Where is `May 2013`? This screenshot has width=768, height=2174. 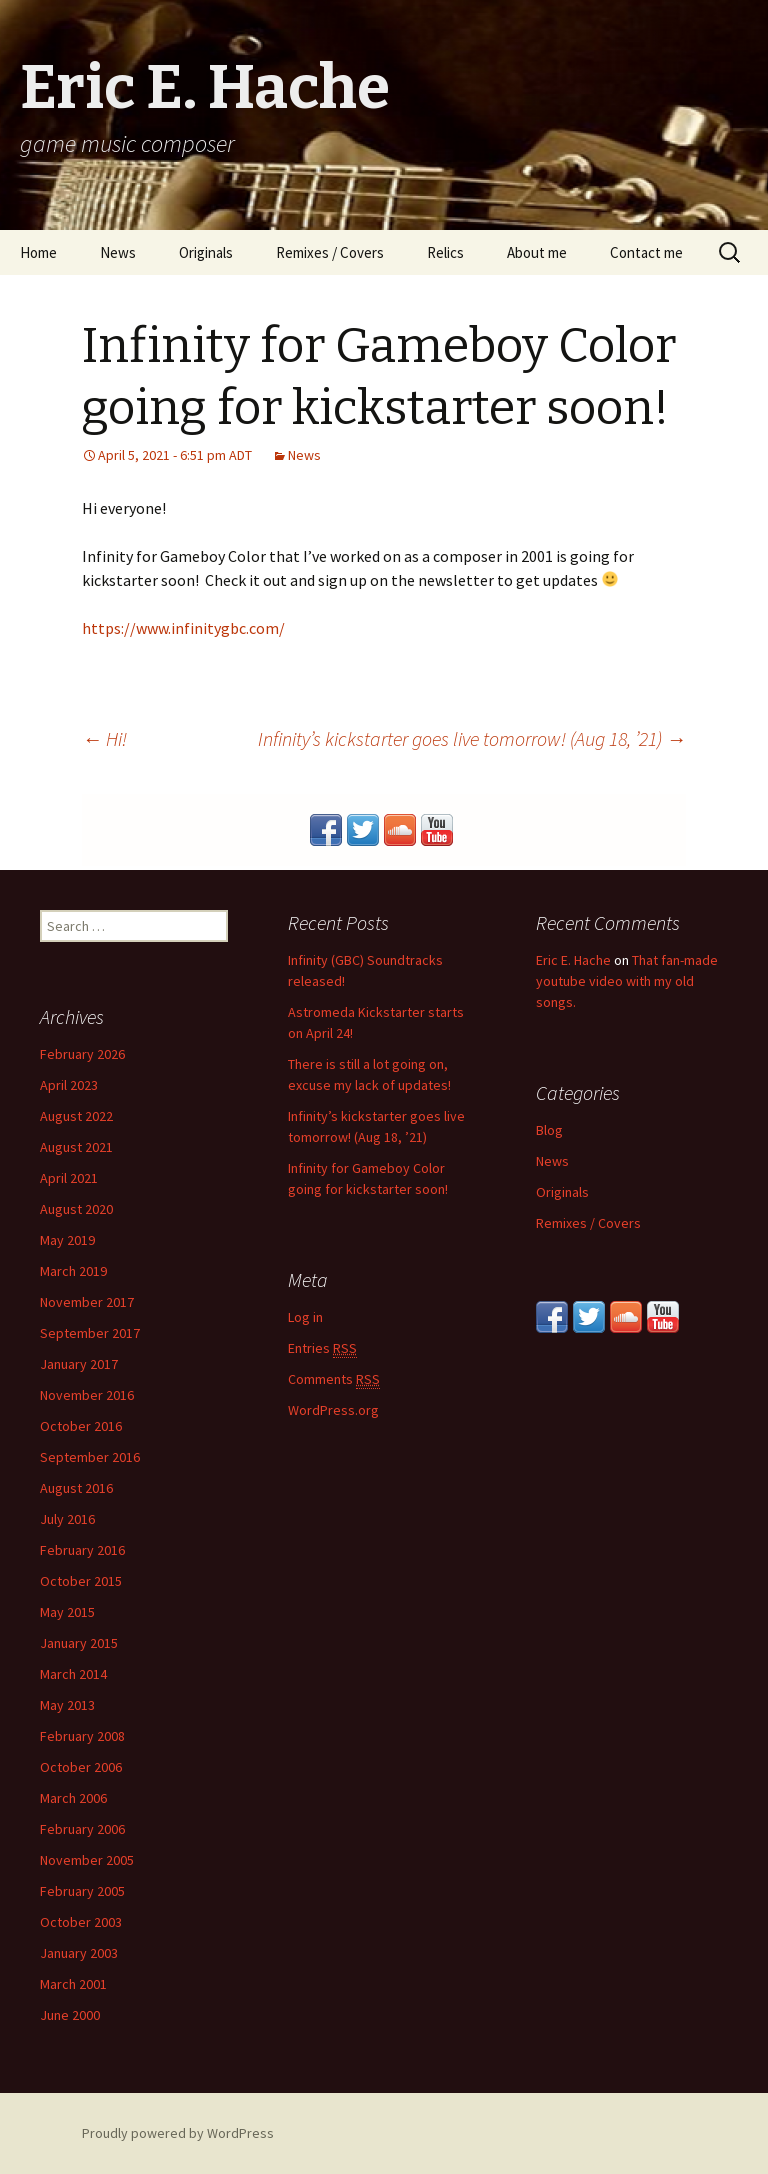 May 2013 is located at coordinates (67, 1705).